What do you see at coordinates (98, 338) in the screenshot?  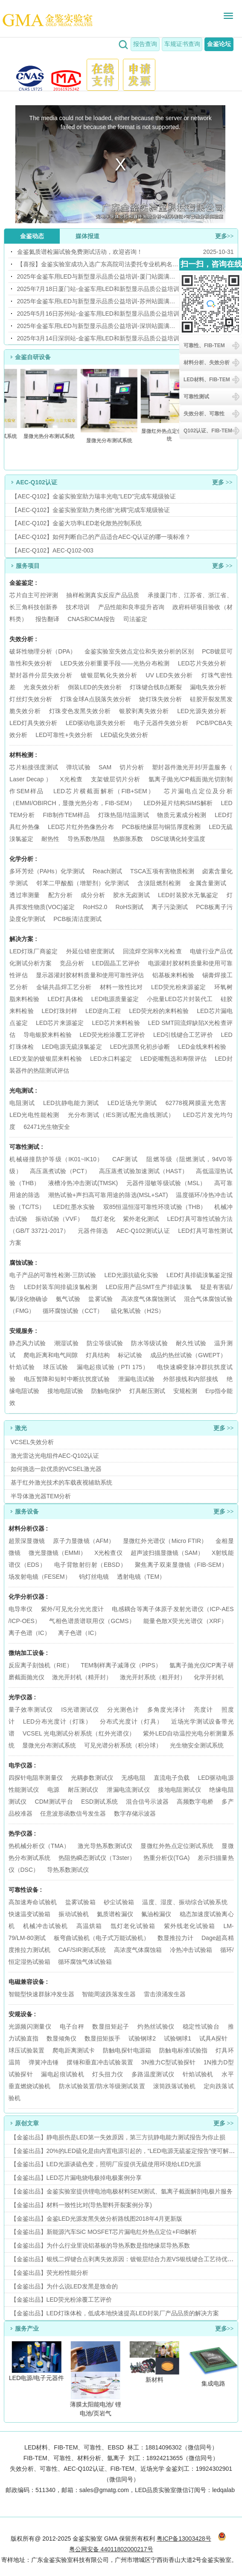 I see `2025年3月14日深圳站-金鉴车用LED和新型显示品质公益培训` at bounding box center [98, 338].